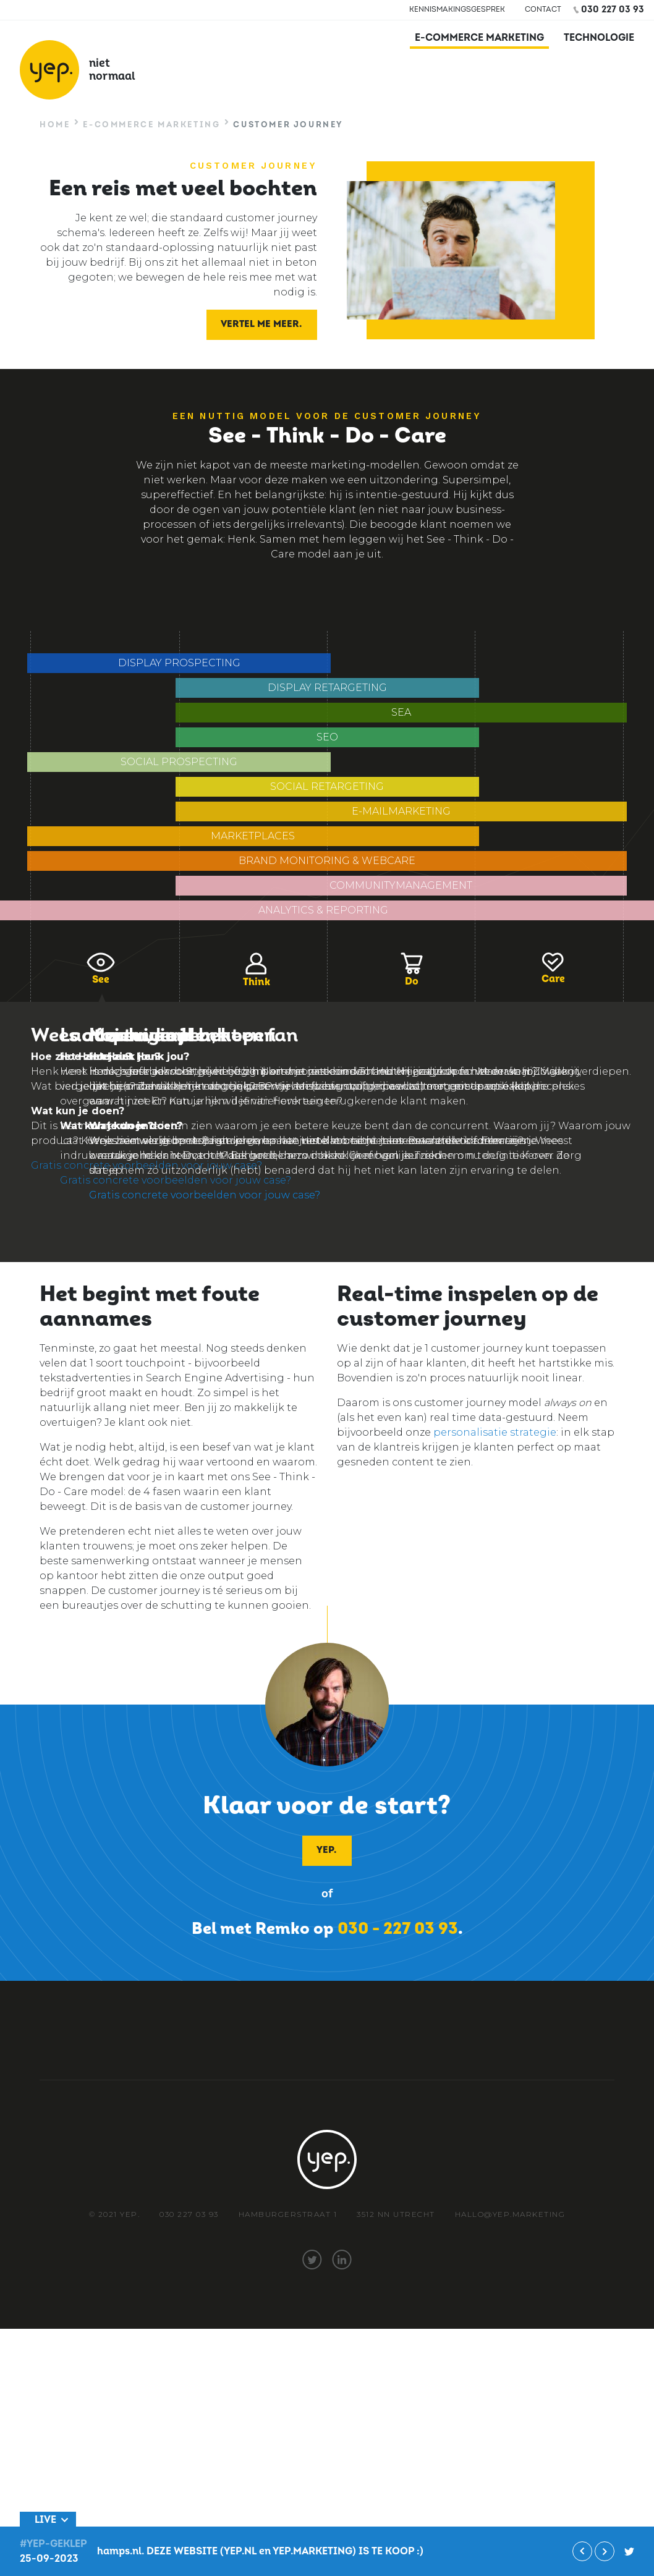 The image size is (654, 2576). Describe the element at coordinates (401, 811) in the screenshot. I see `E-mailmarketing` at that location.